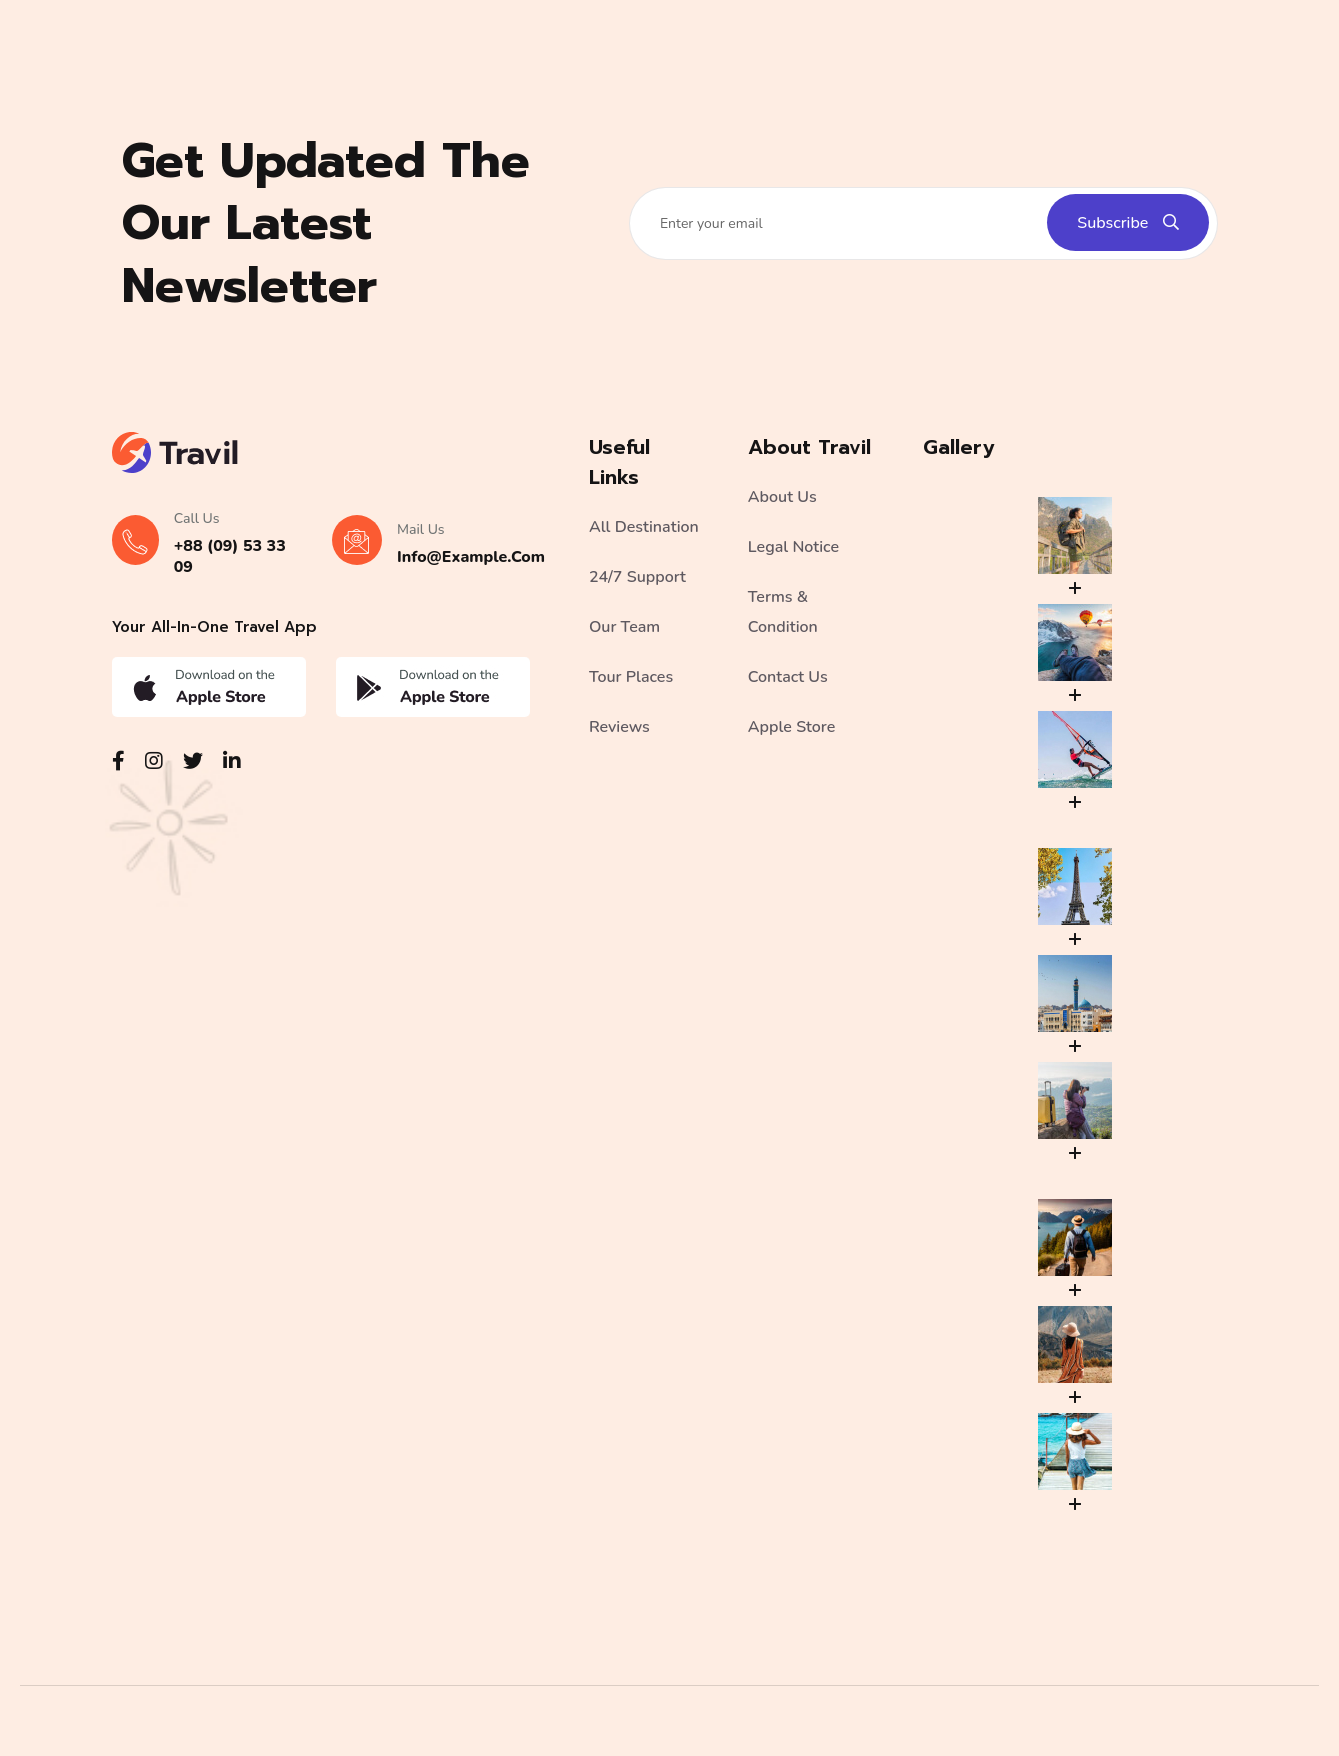  I want to click on 24/7 Support, so click(637, 577).